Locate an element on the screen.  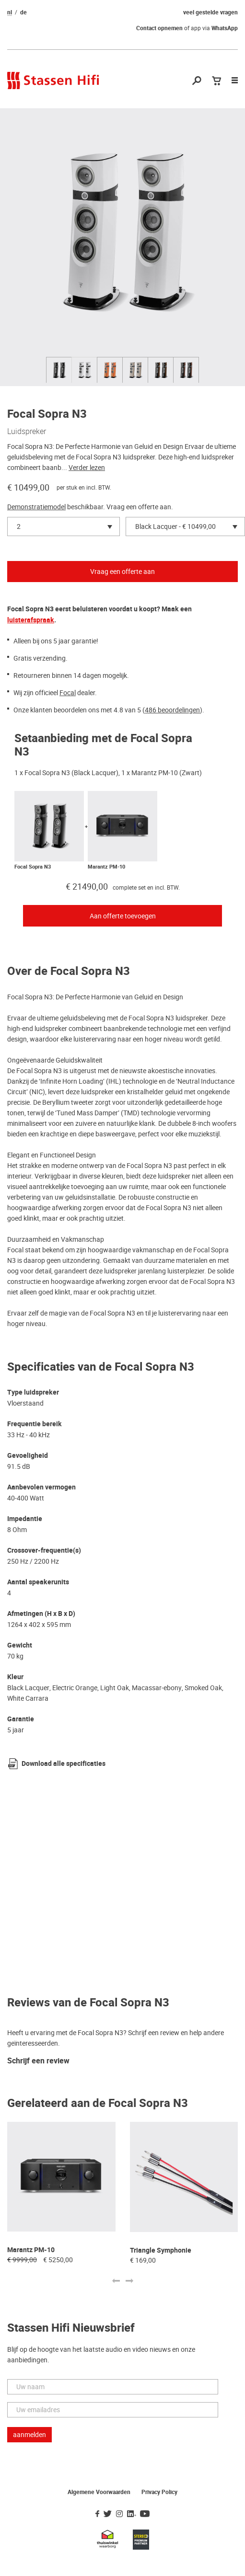
veel gestelde vragen is located at coordinates (210, 12).